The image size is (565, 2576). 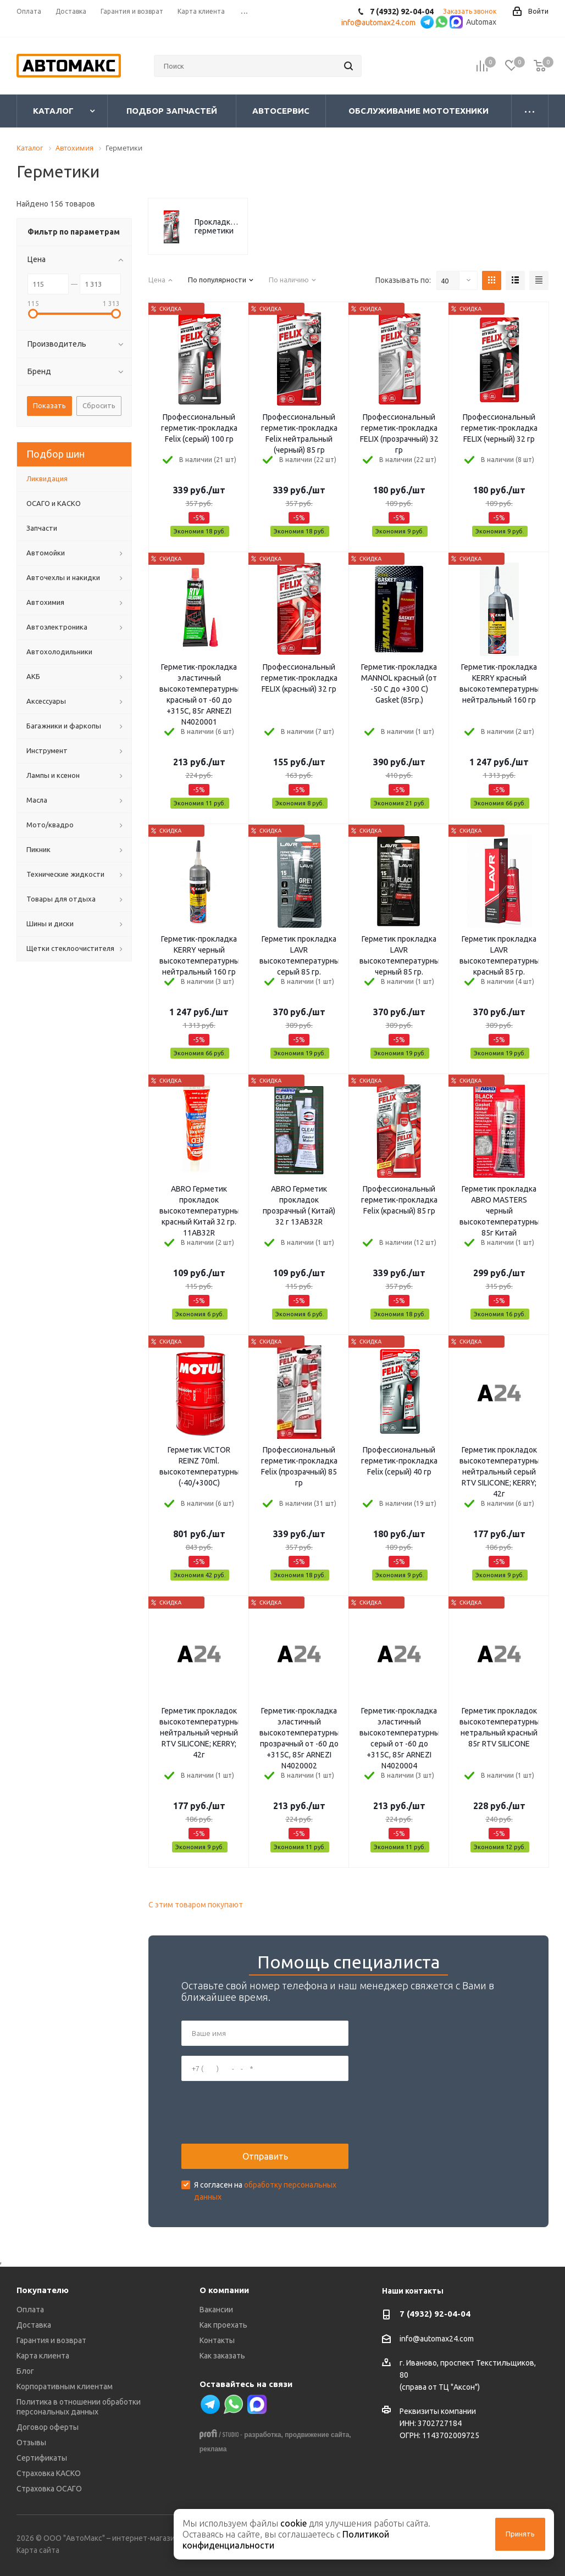 What do you see at coordinates (42, 2355) in the screenshot?
I see `Карта клиента` at bounding box center [42, 2355].